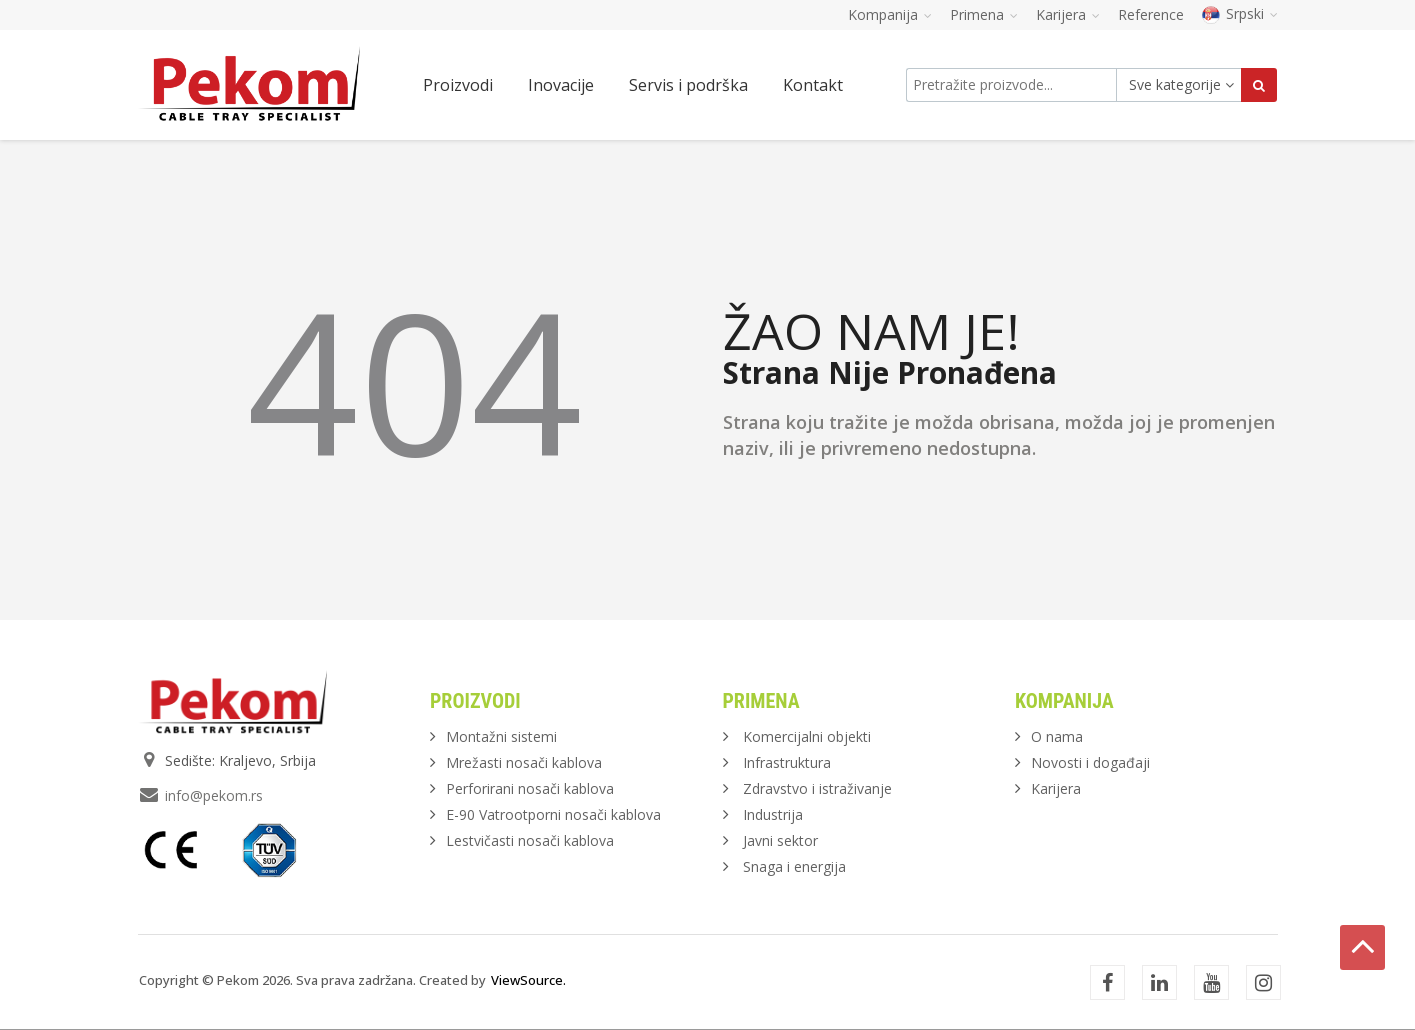 This screenshot has height=1030, width=1415. I want to click on Kompanija [button], so click(890, 14).